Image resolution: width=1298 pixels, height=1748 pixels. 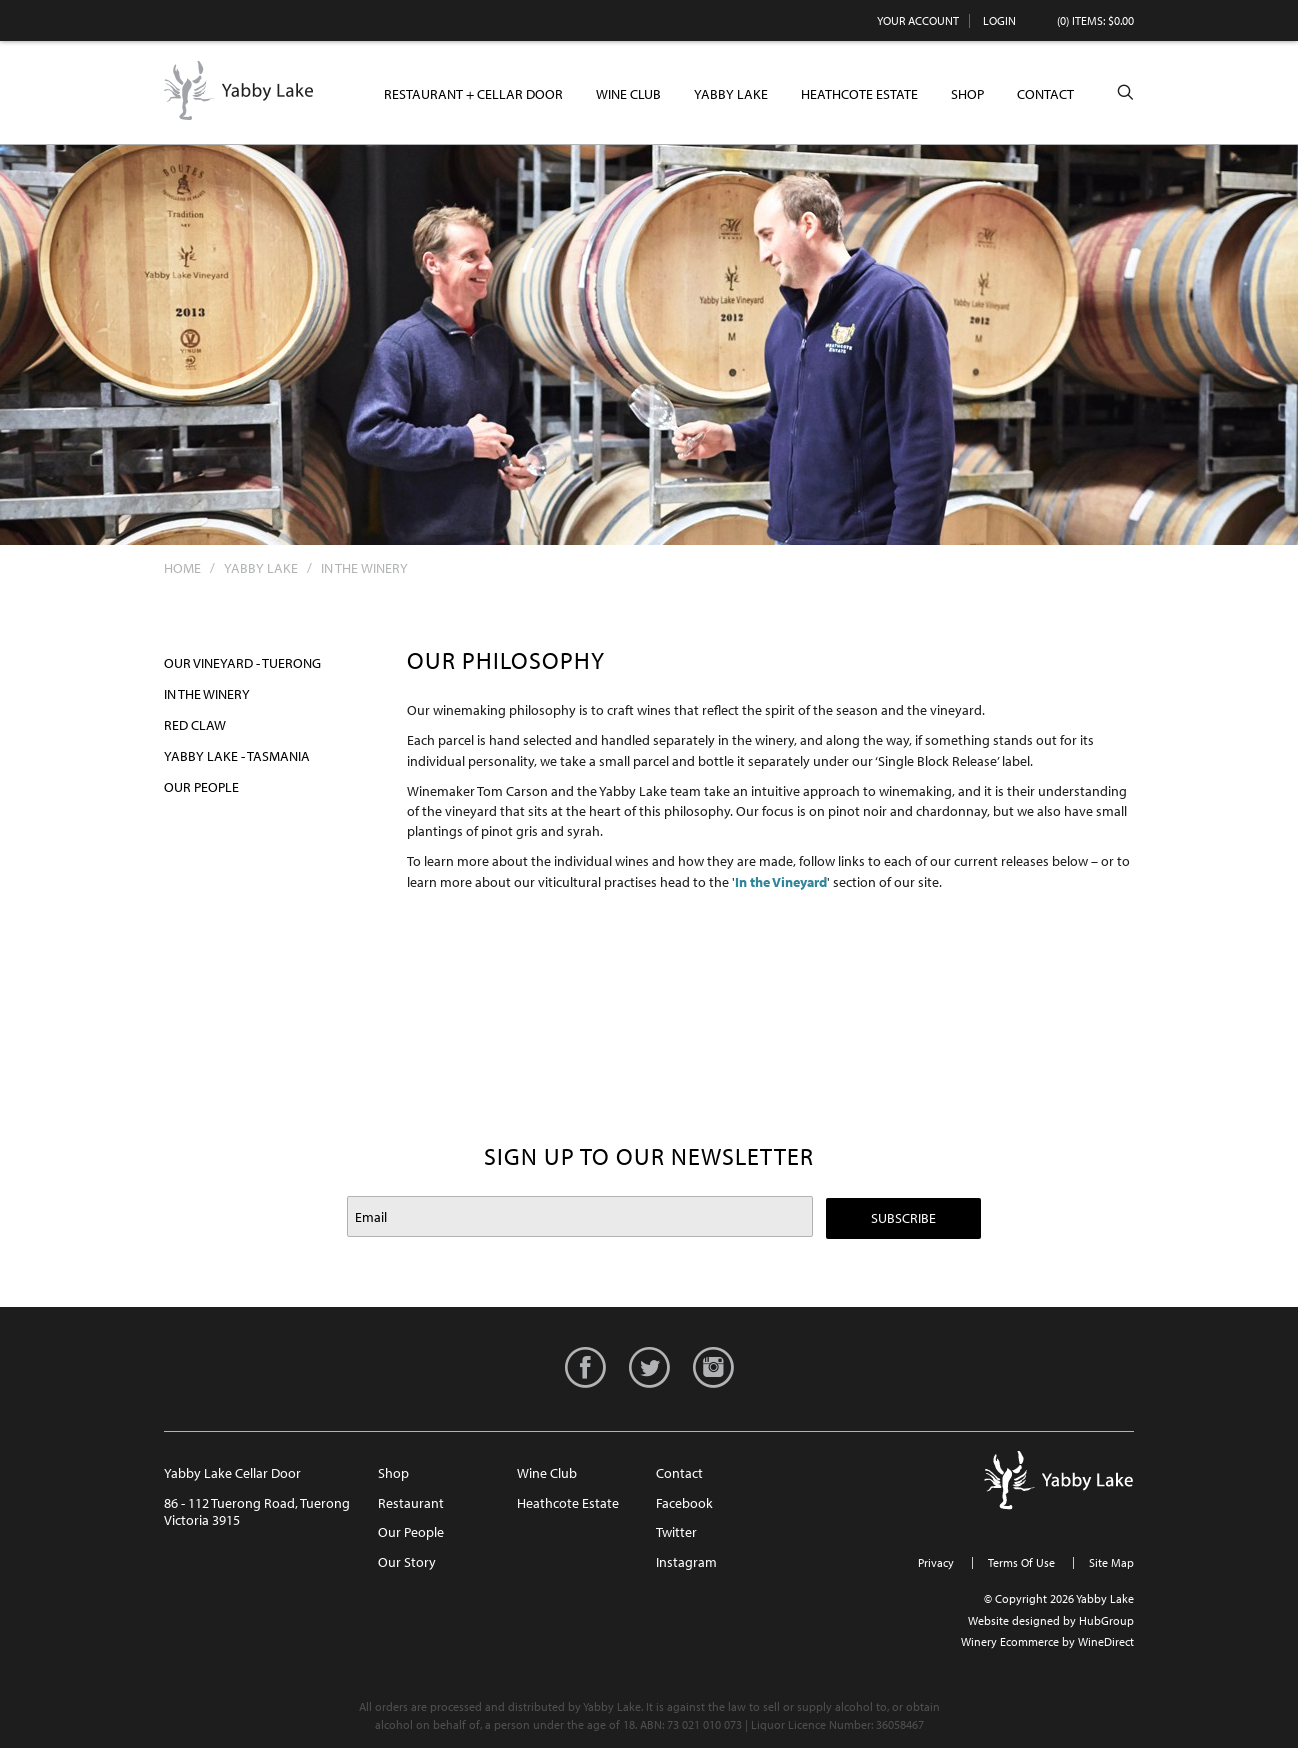 I want to click on Our Story, so click(x=407, y=1562).